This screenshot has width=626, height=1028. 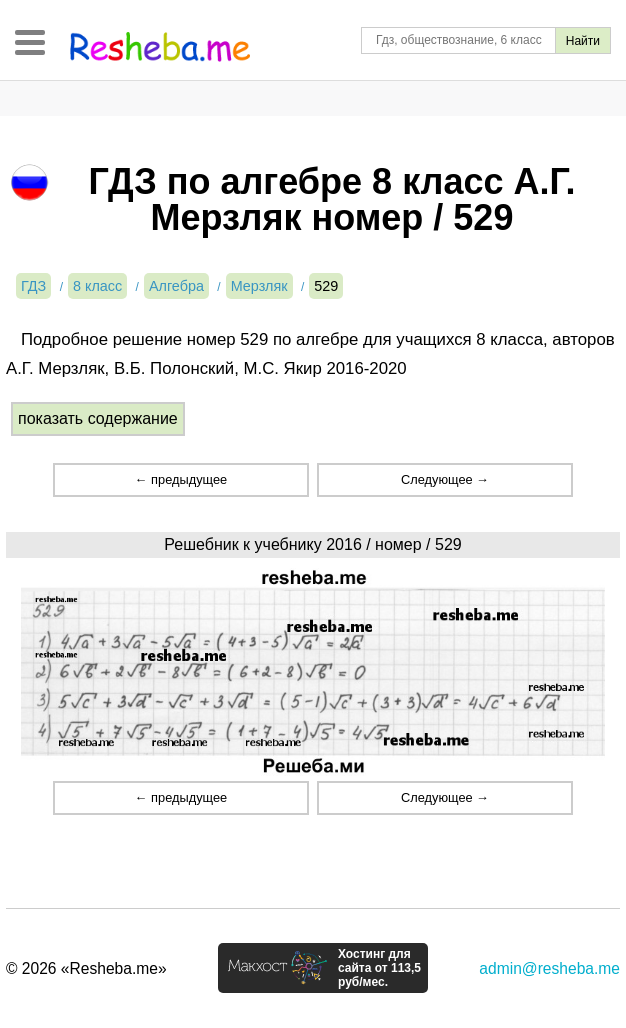 I want to click on показать содержание, so click(x=98, y=418).